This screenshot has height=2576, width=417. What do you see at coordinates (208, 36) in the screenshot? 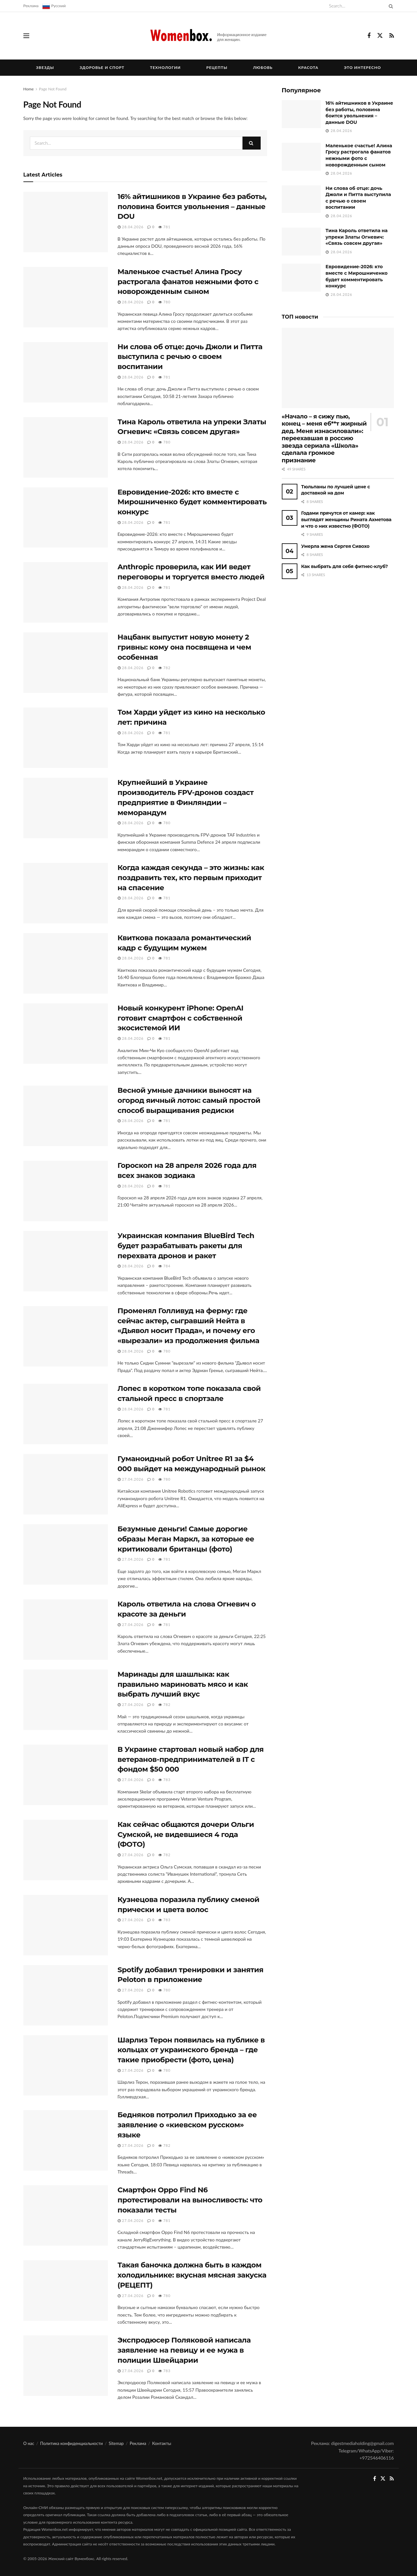
I see `[Visit Homepage]` at bounding box center [208, 36].